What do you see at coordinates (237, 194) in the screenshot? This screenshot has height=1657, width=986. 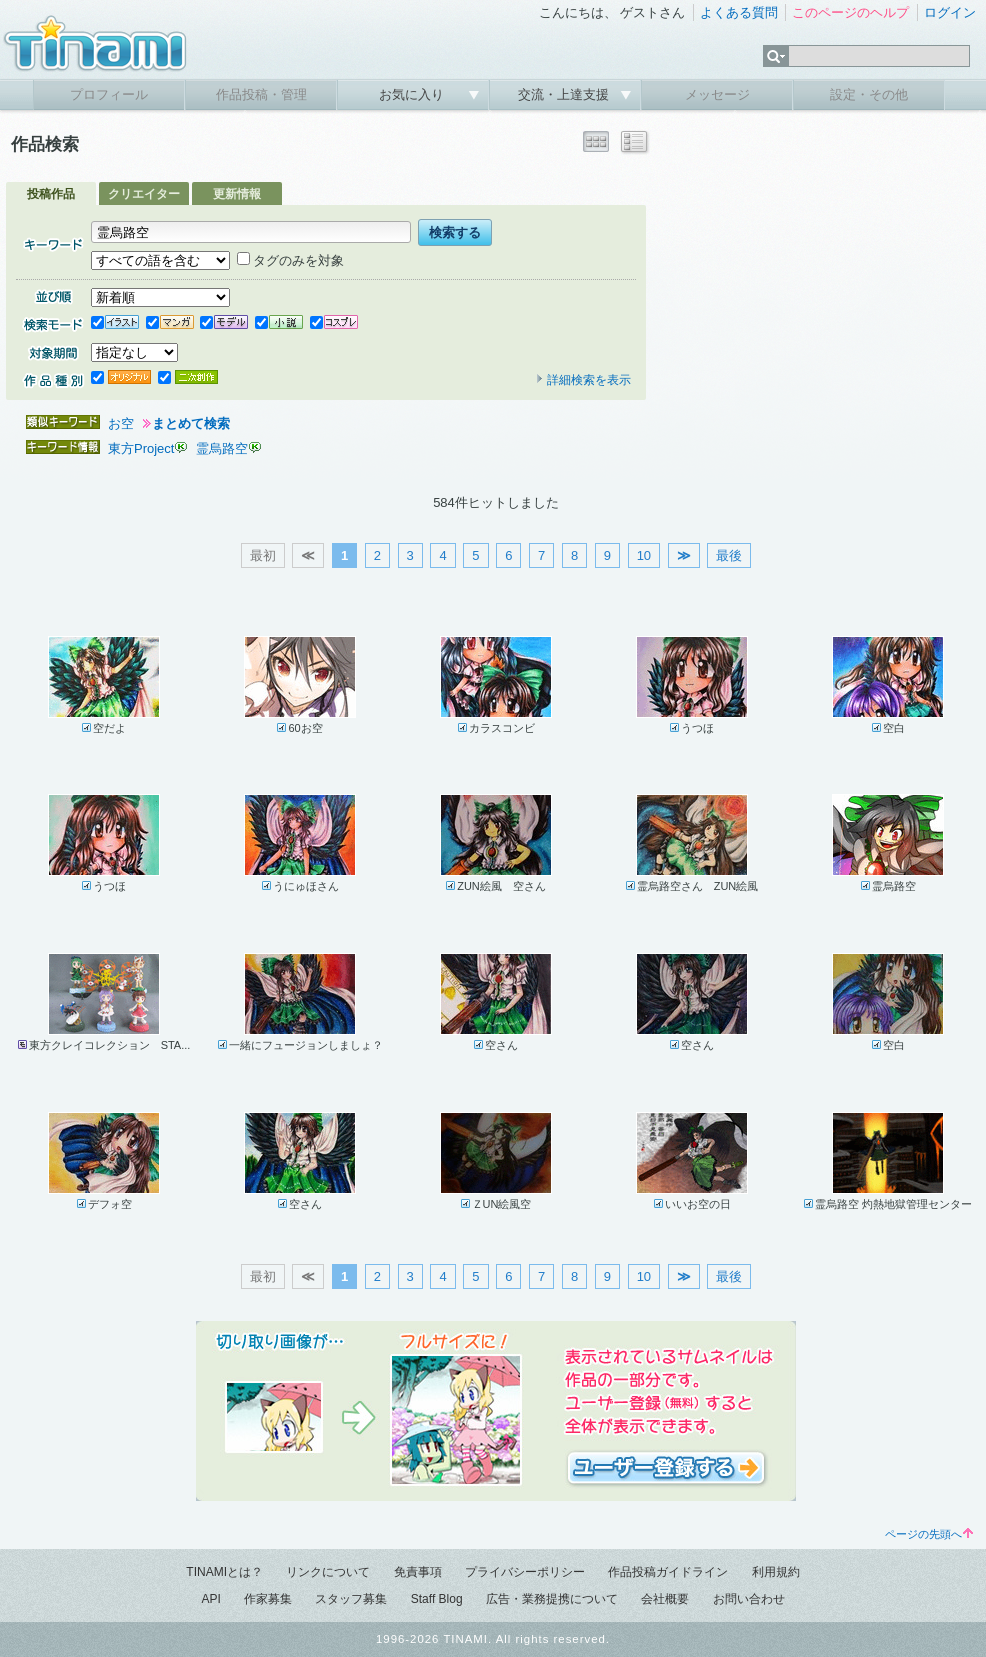 I see `更新情報` at bounding box center [237, 194].